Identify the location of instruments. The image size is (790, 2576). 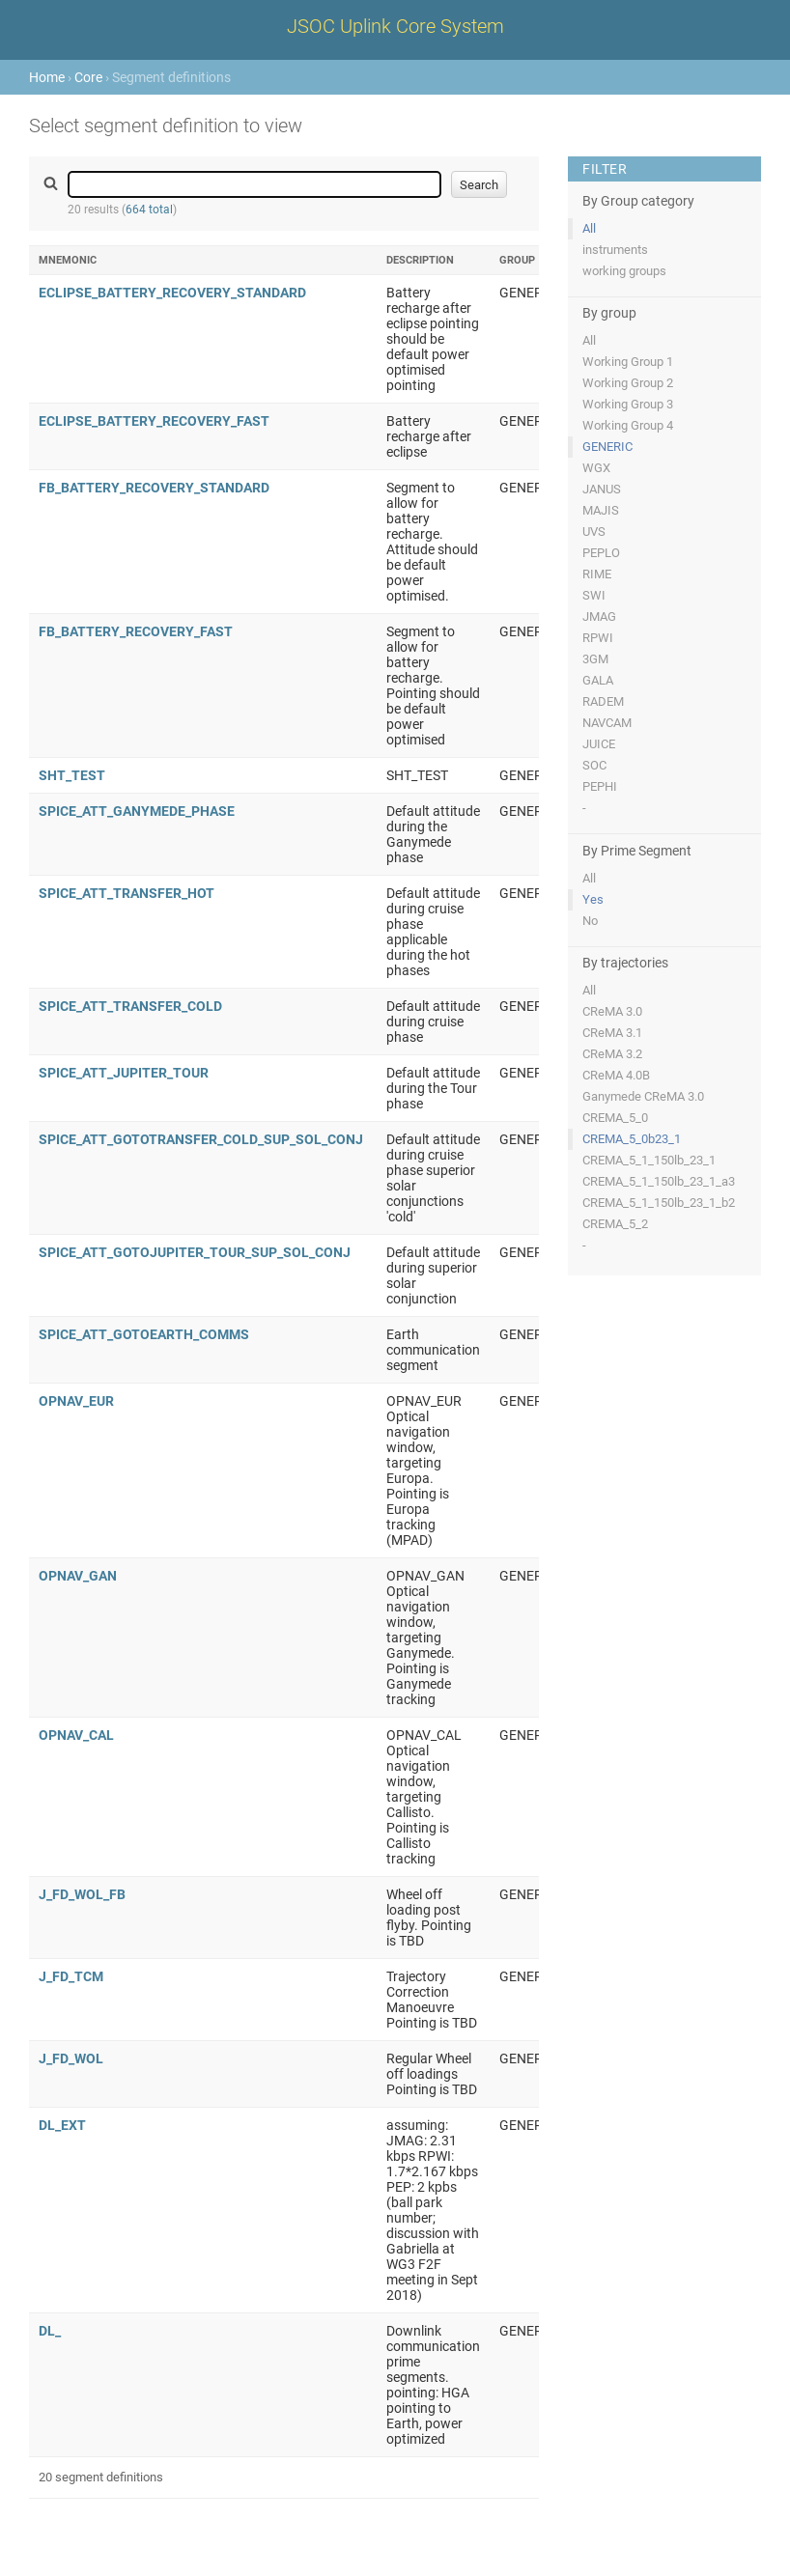
(615, 249).